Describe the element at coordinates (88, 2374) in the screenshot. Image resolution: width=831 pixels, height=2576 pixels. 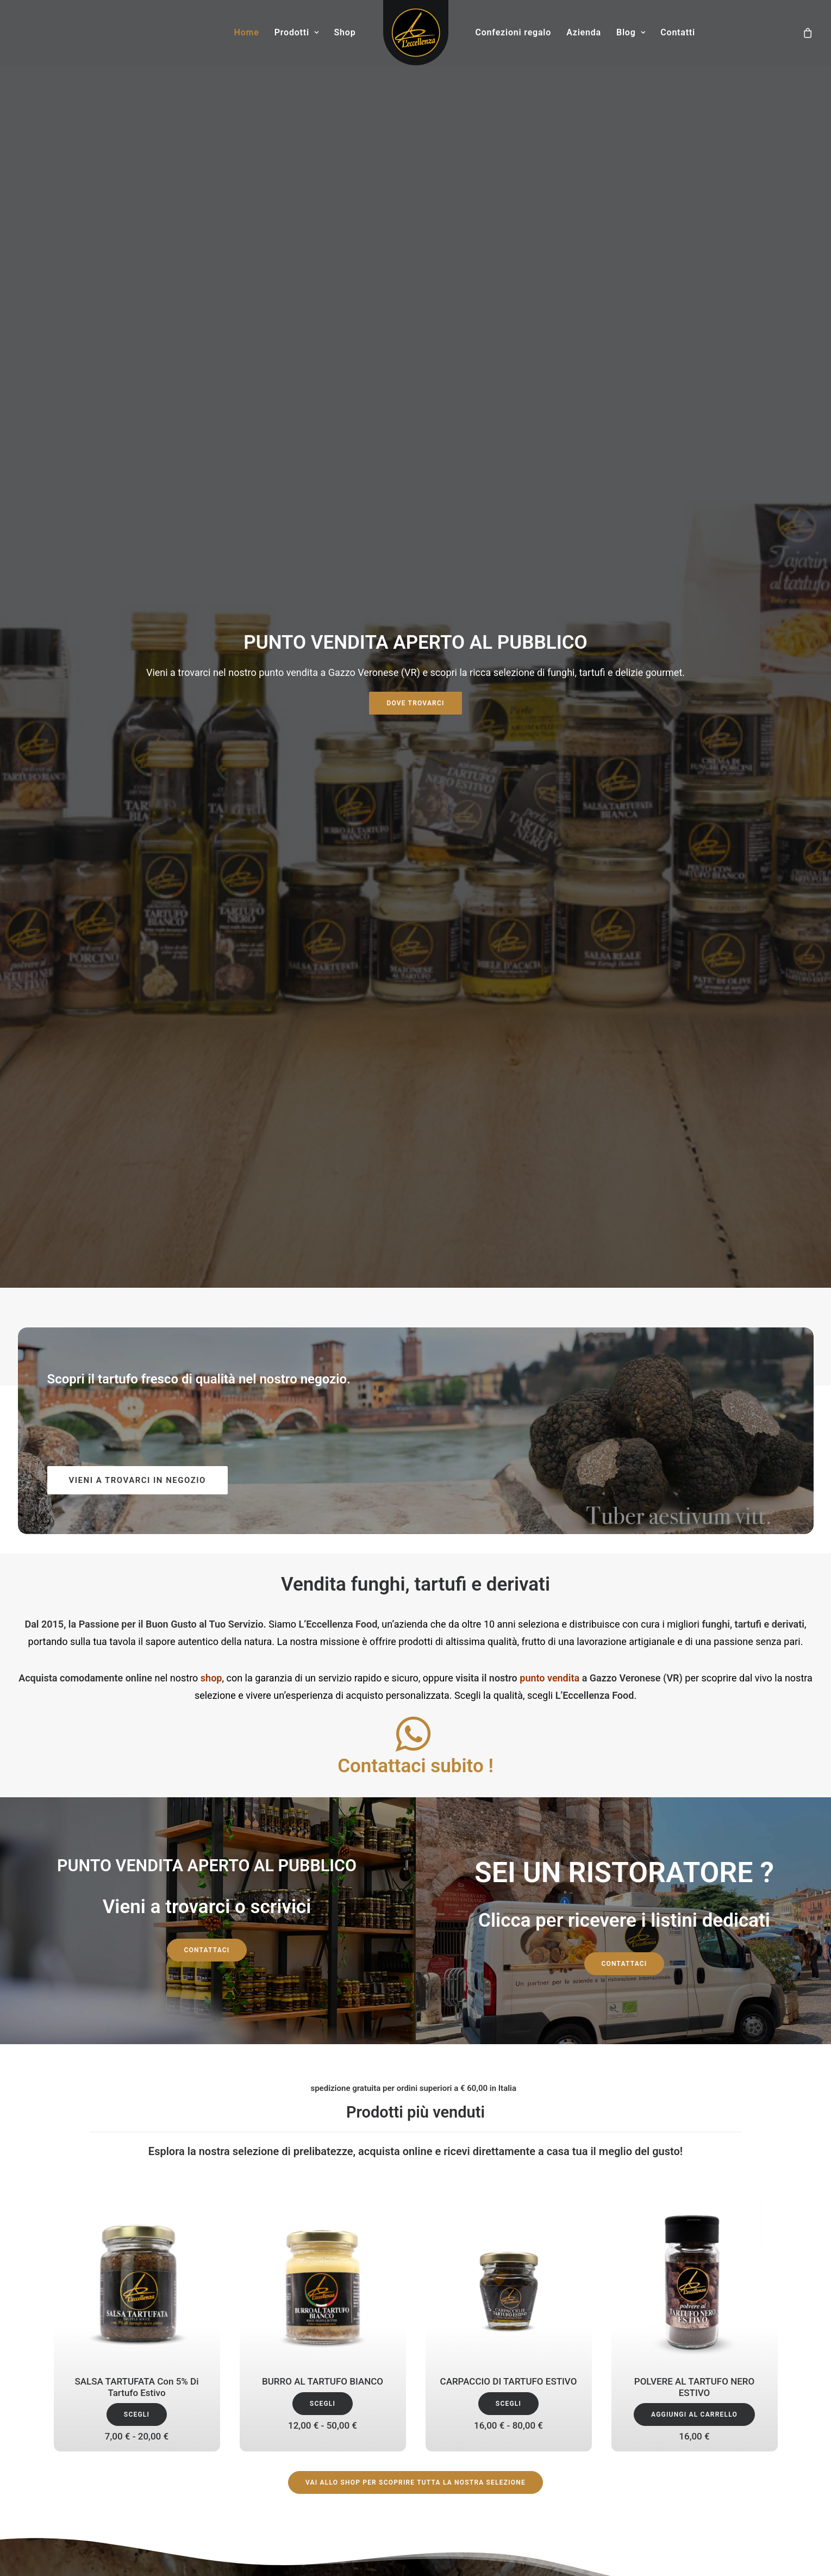
I see `+39 0442 1956154` at that location.